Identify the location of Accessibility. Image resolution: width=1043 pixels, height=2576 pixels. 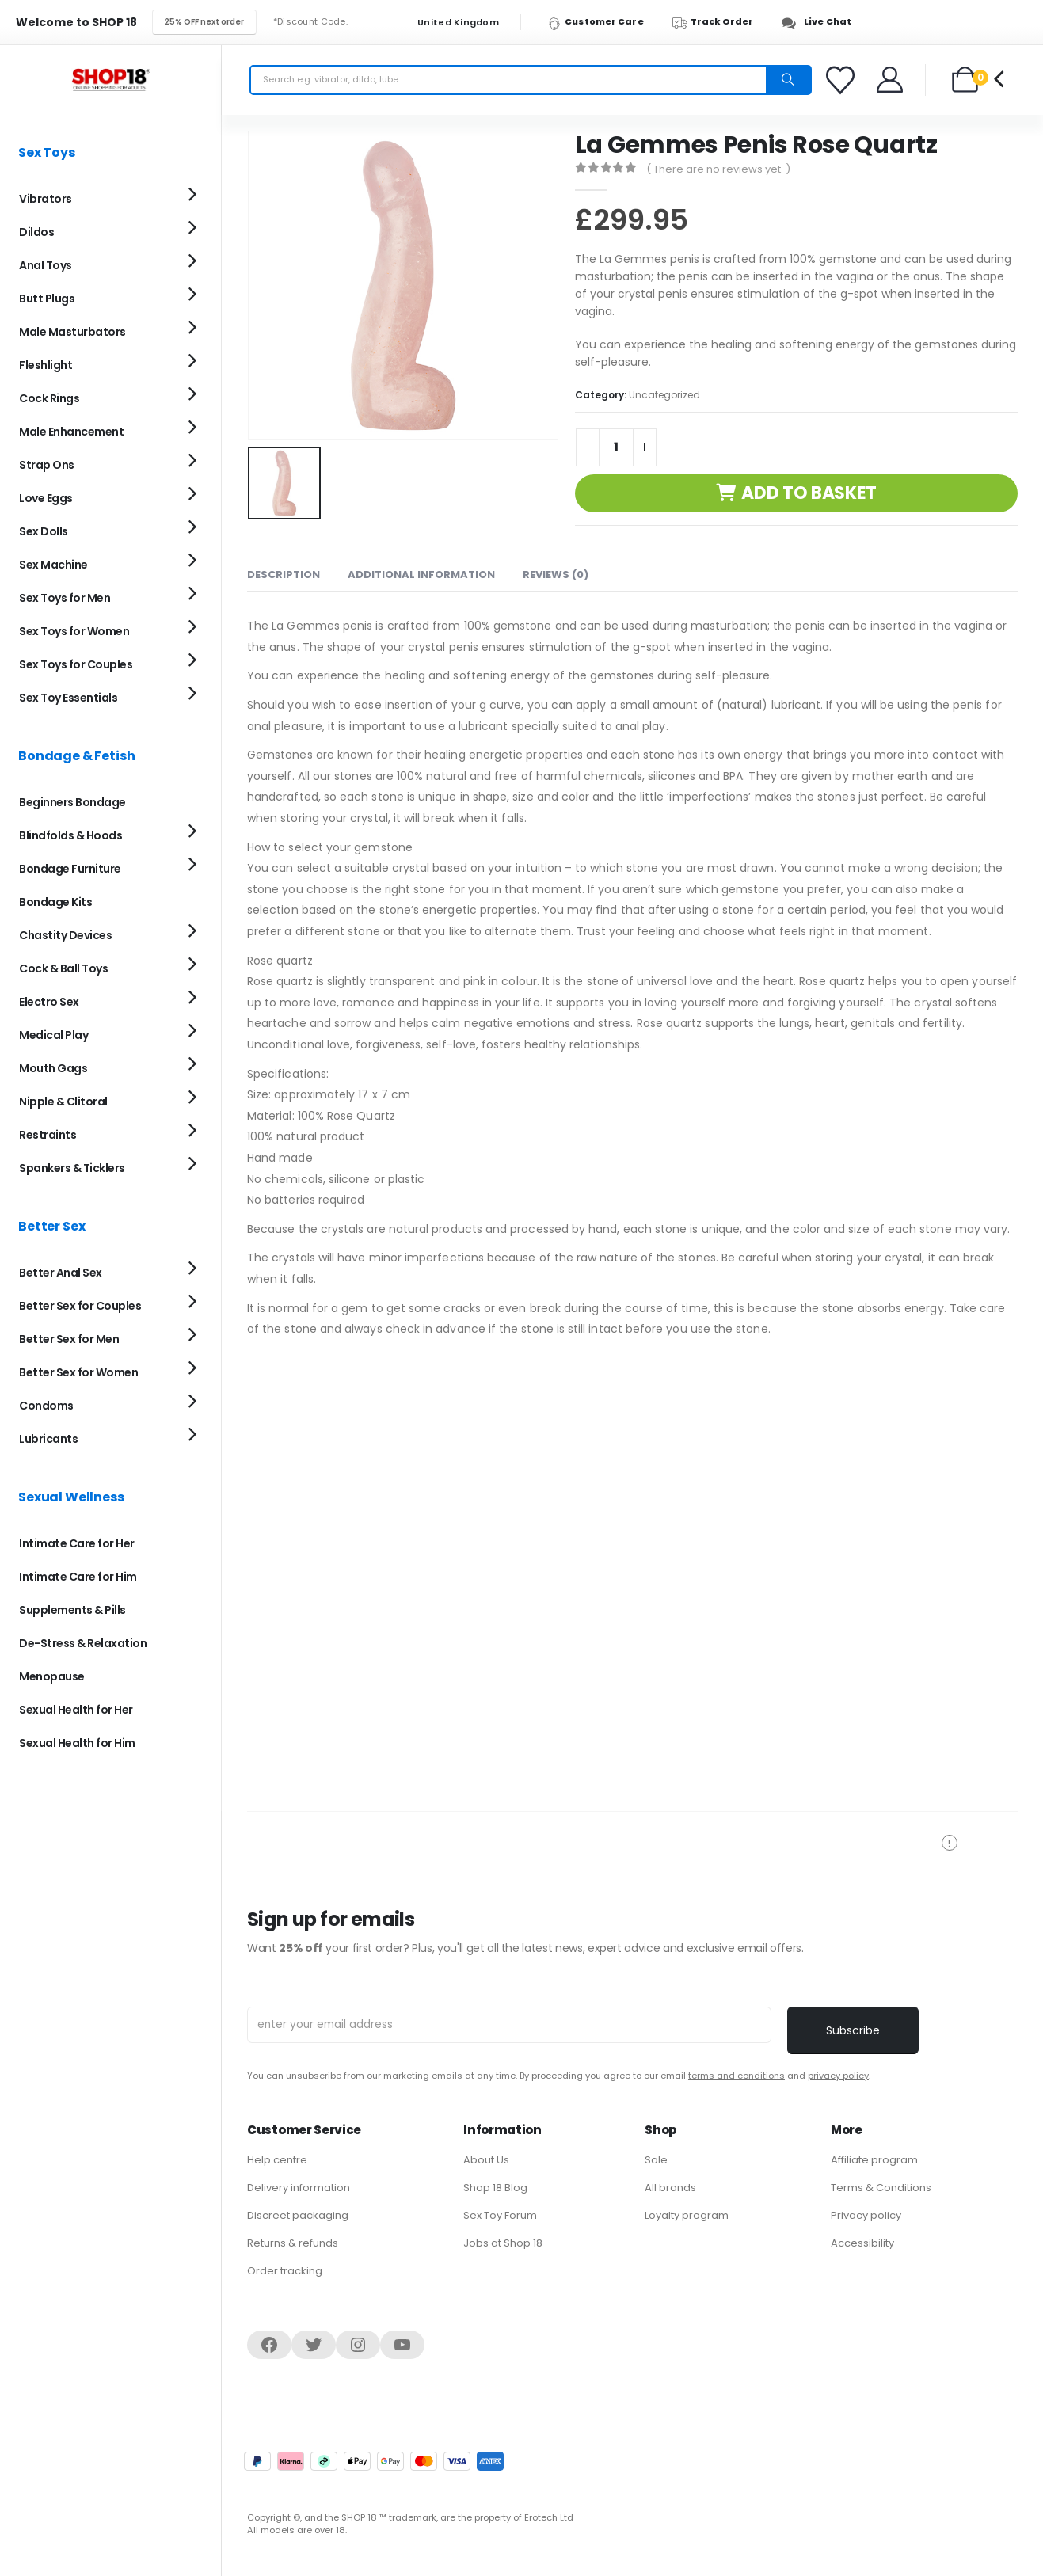
(862, 2243).